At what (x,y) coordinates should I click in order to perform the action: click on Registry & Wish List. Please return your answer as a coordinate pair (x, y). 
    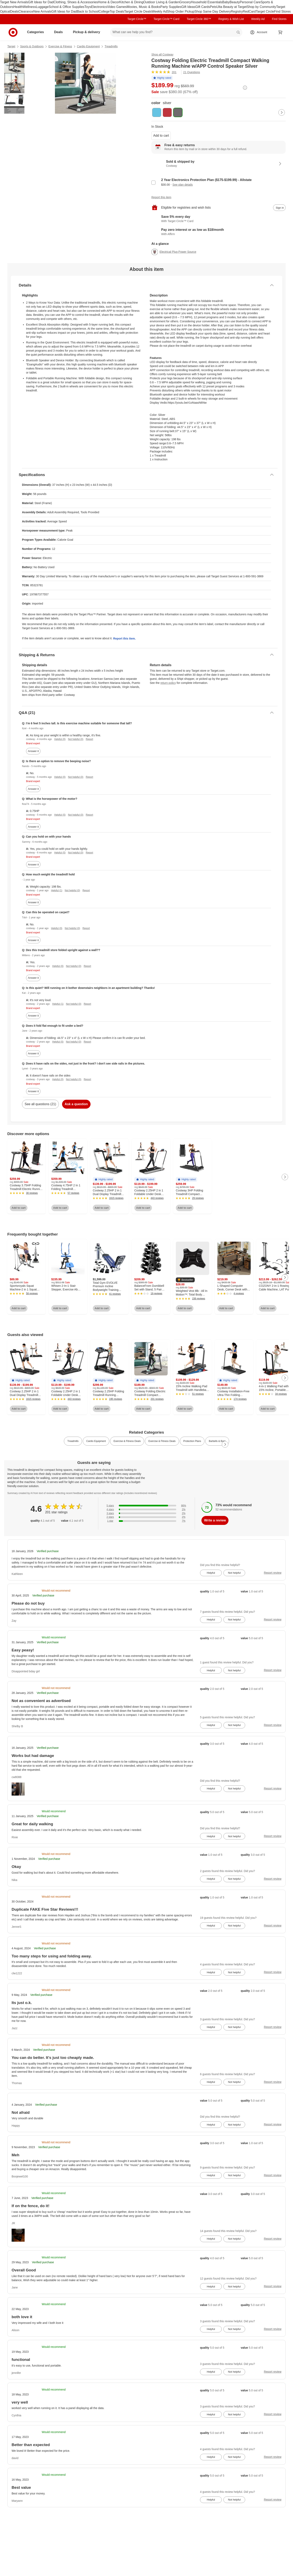
    Looking at the image, I should click on (231, 19).